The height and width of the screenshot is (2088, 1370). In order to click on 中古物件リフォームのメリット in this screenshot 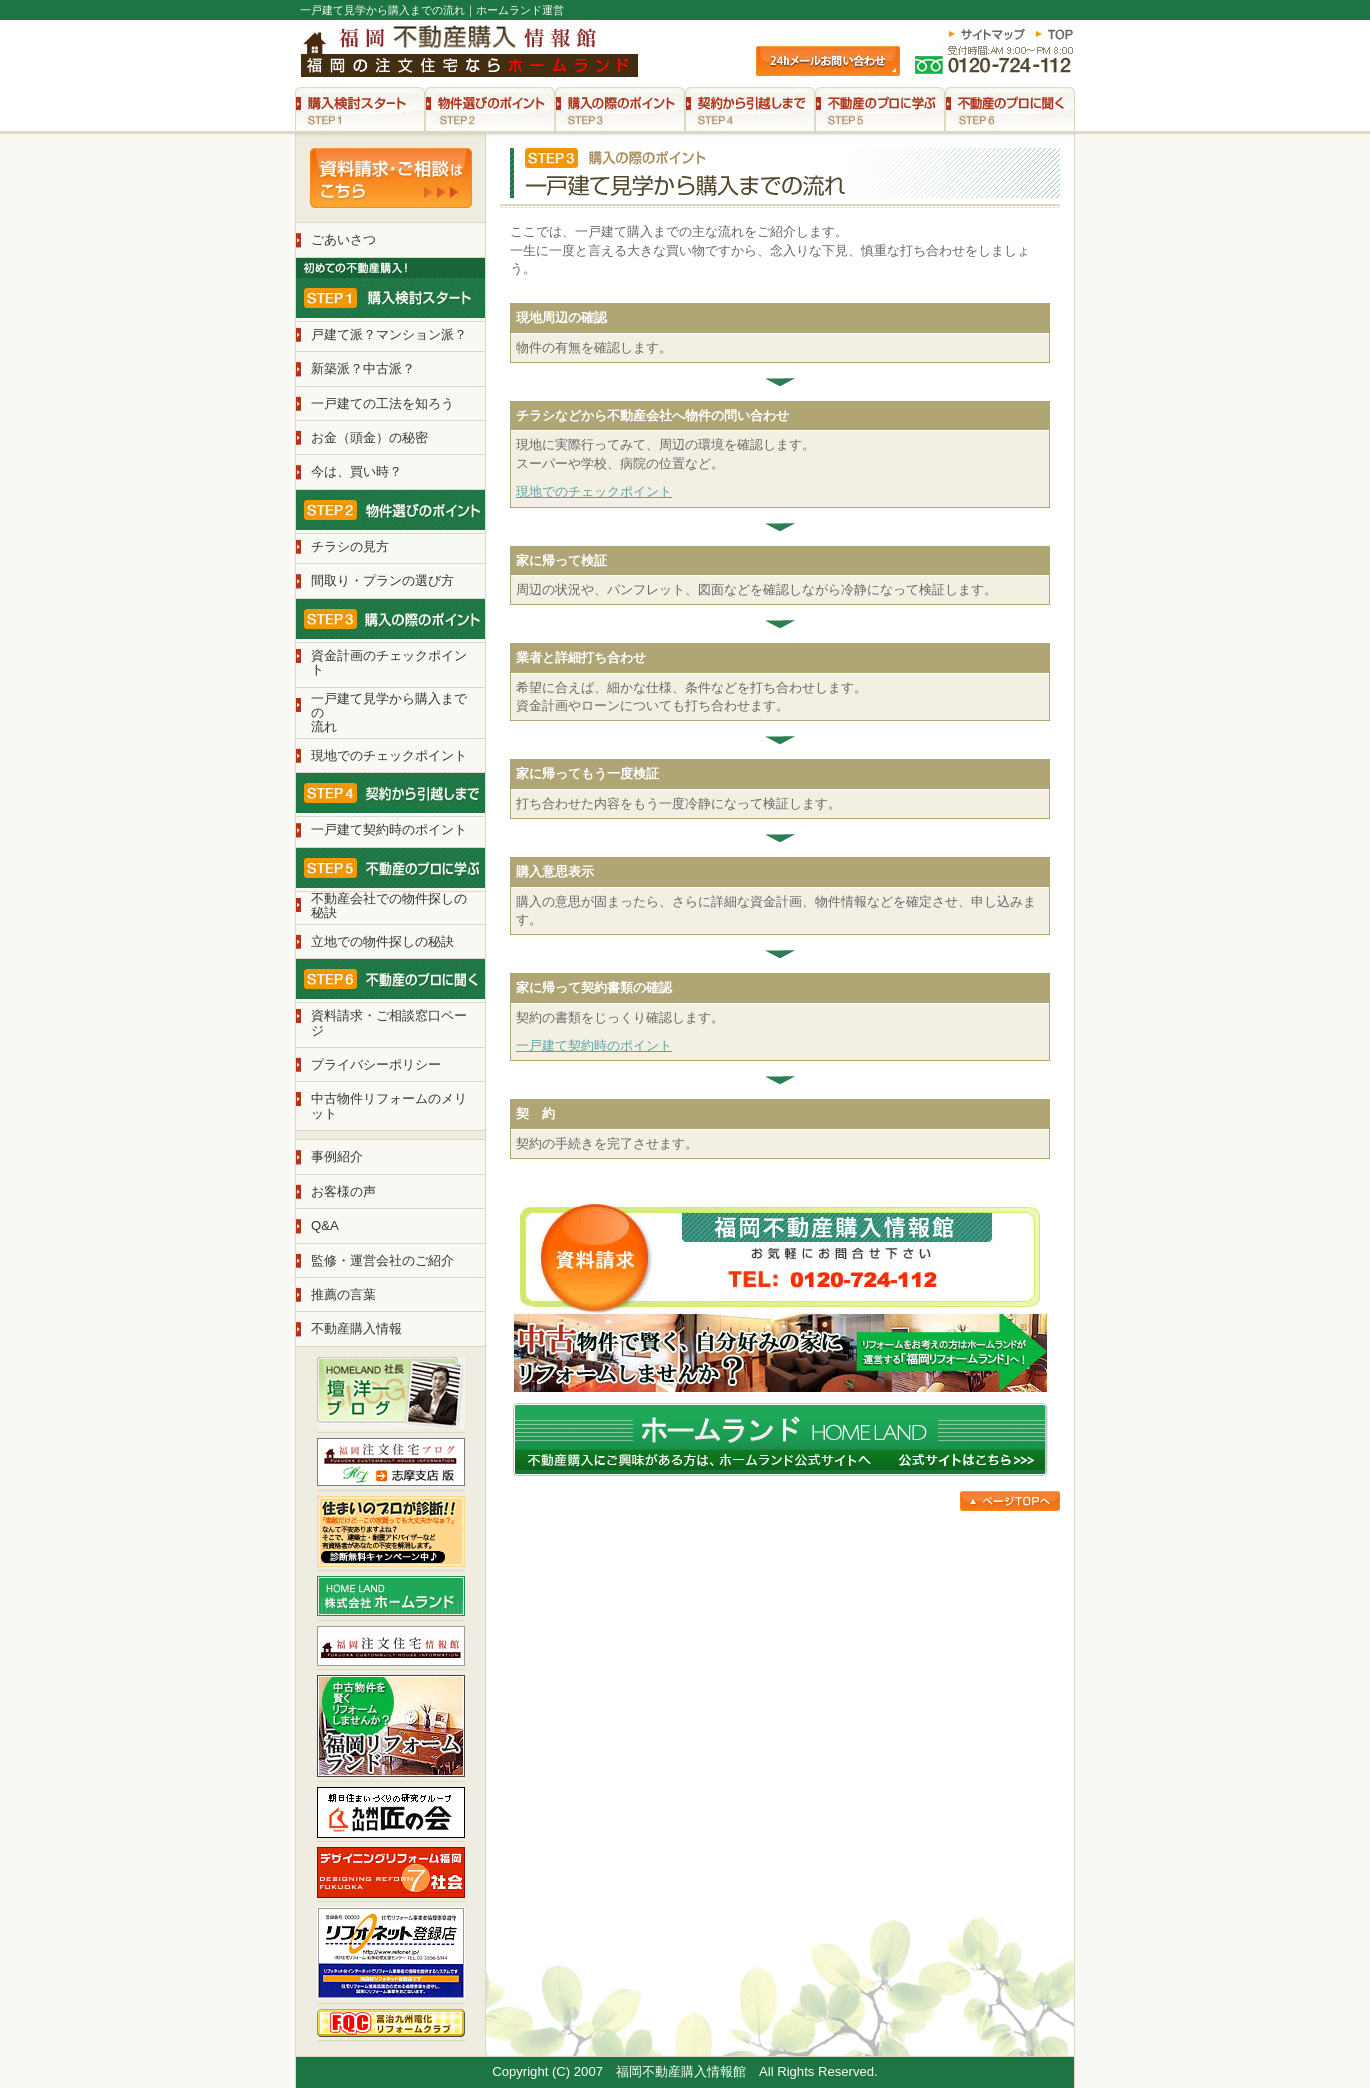, I will do `click(389, 1105)`.